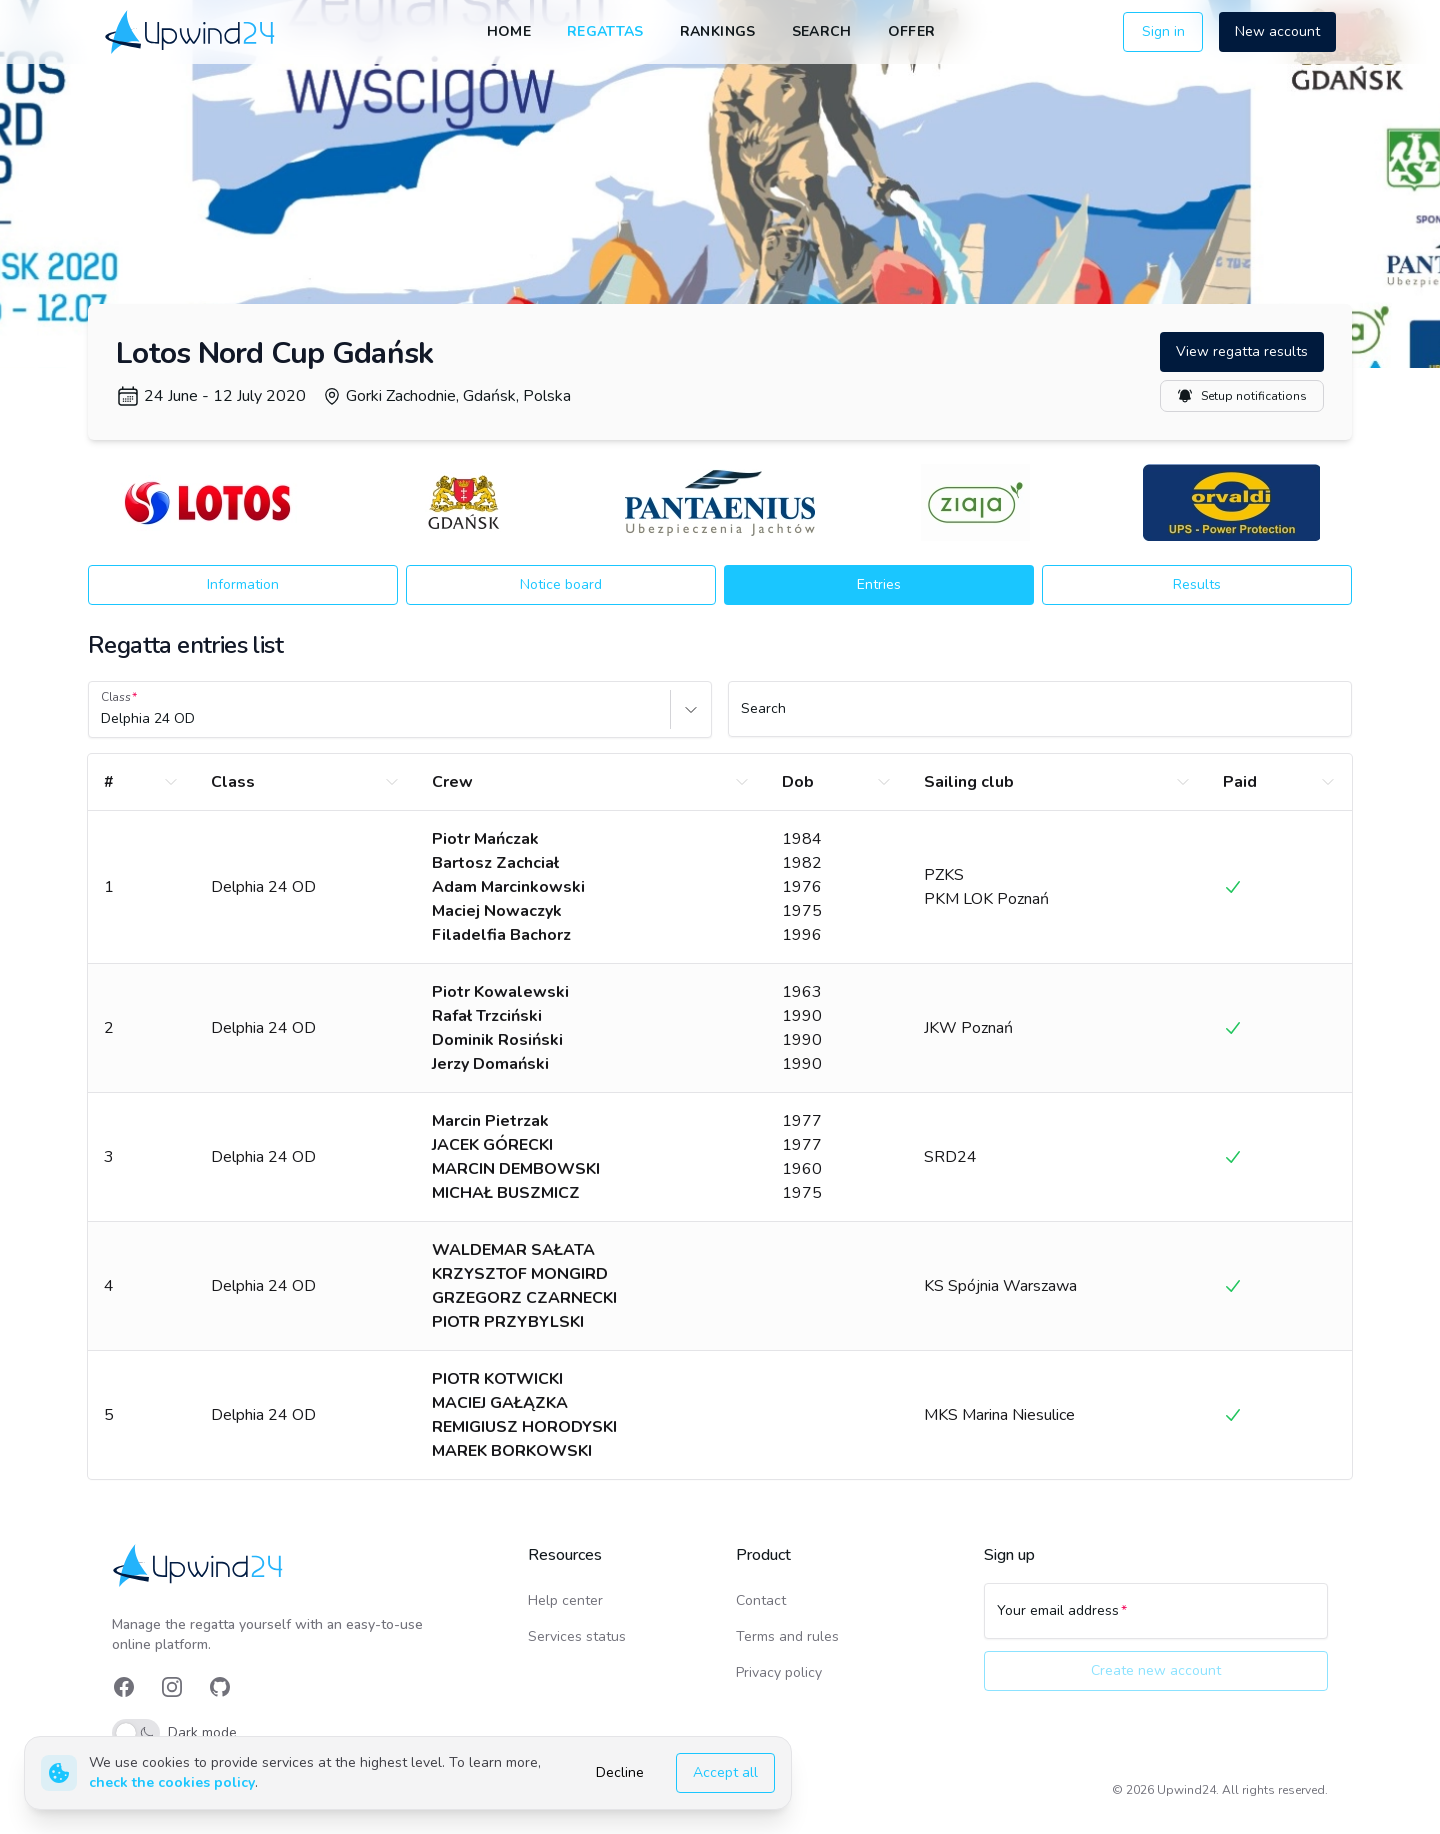  What do you see at coordinates (561, 584) in the screenshot?
I see `Notice board [button]` at bounding box center [561, 584].